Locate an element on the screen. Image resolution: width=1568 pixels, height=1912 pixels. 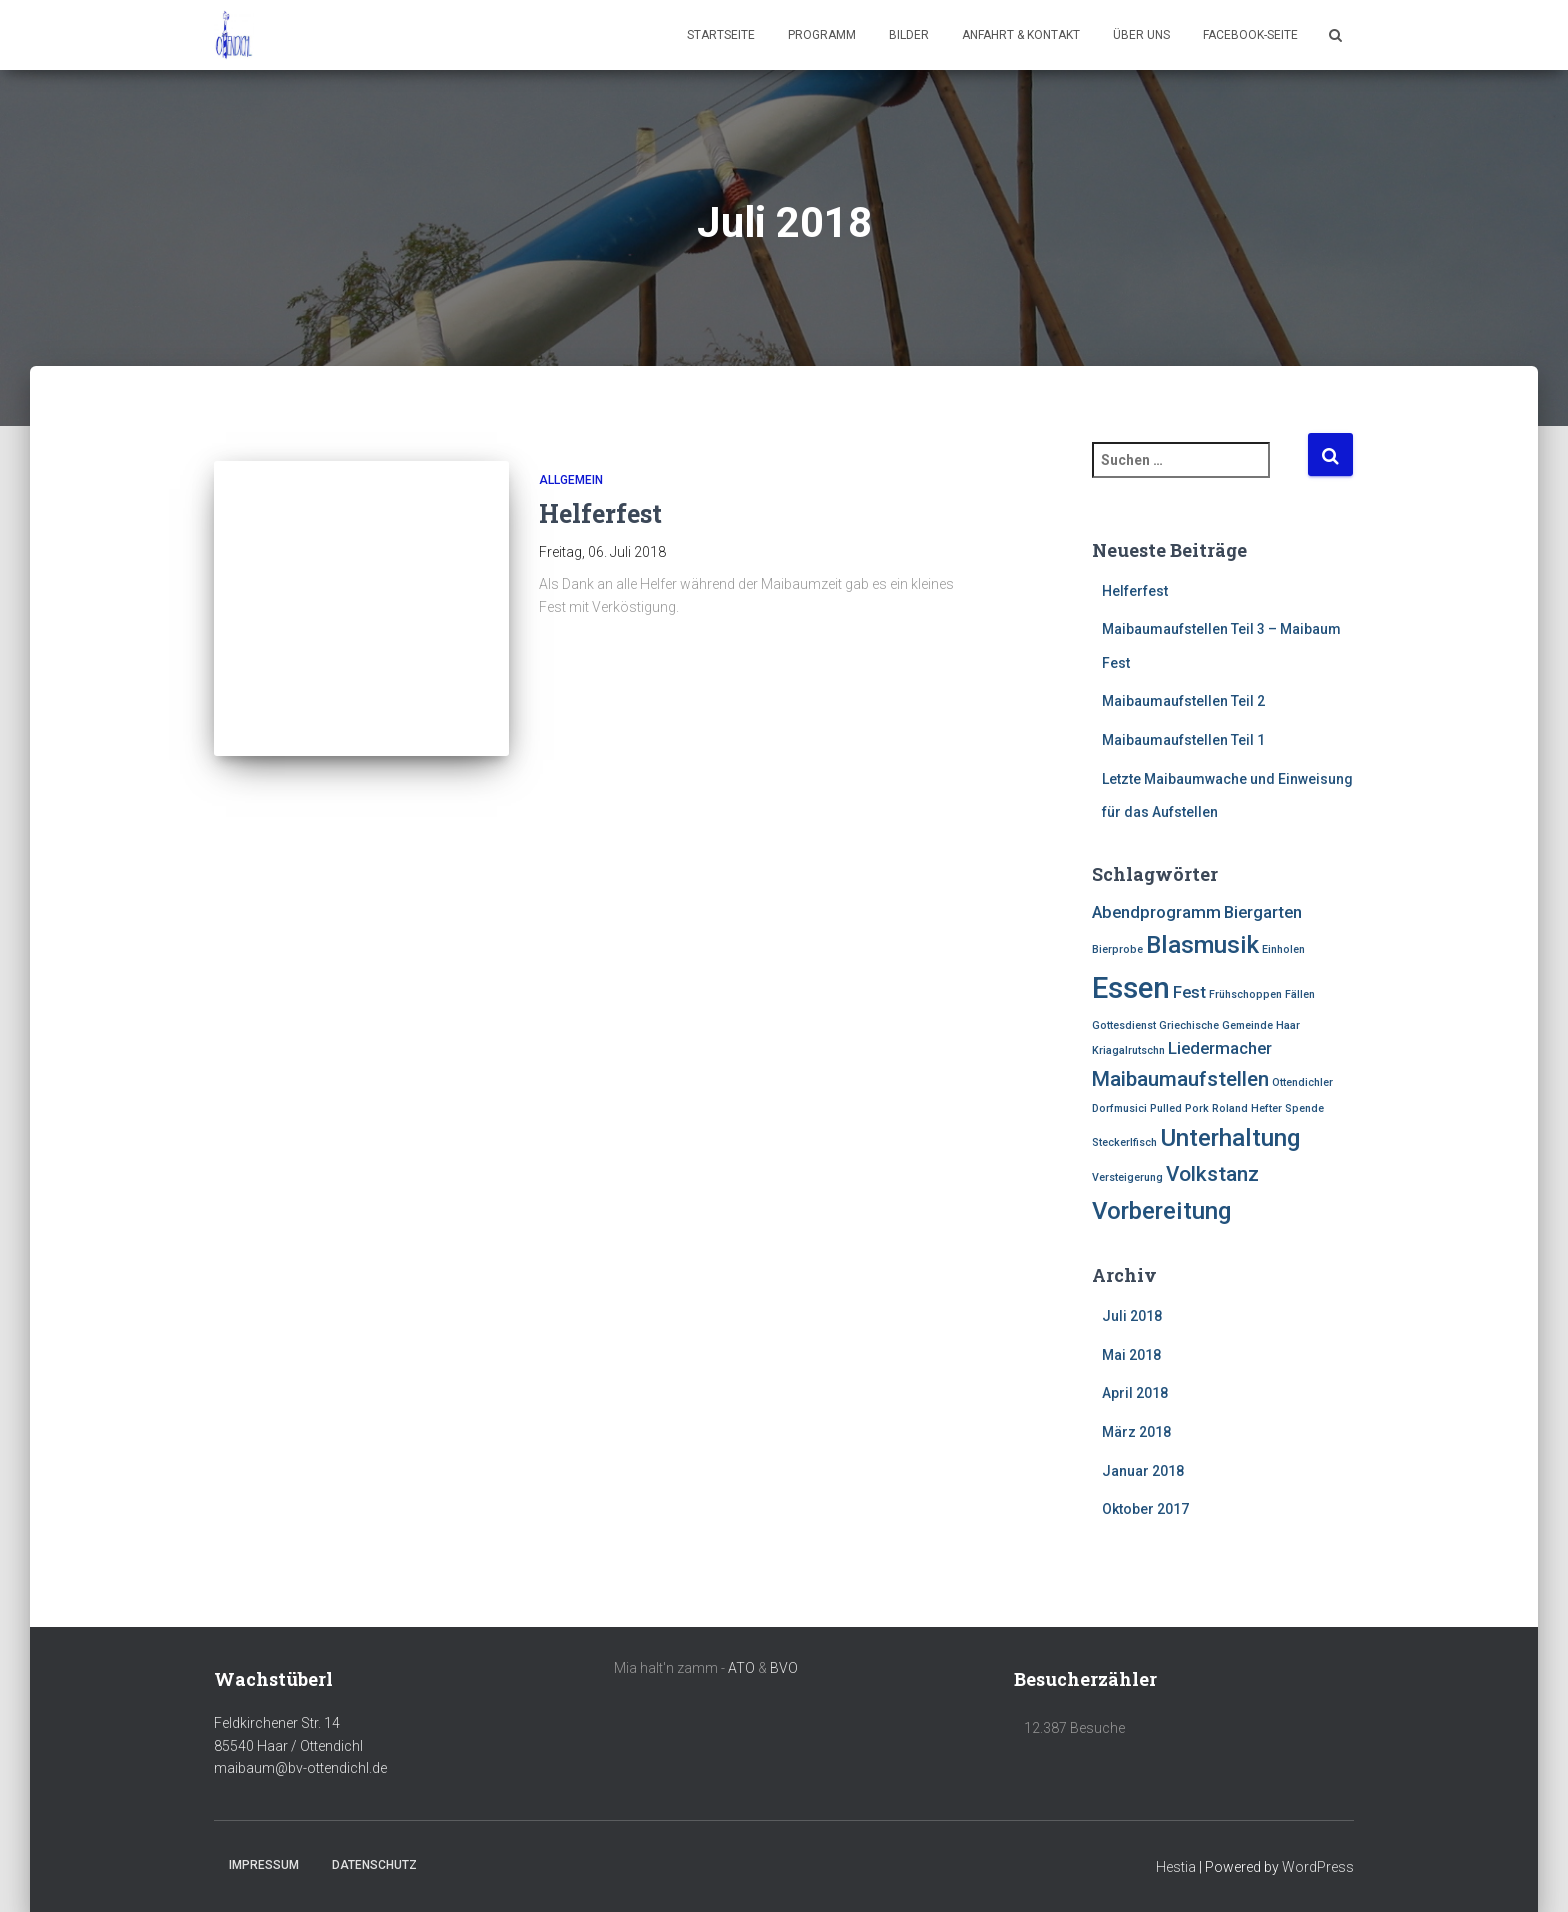
Januar 2018 is located at coordinates (1143, 1471).